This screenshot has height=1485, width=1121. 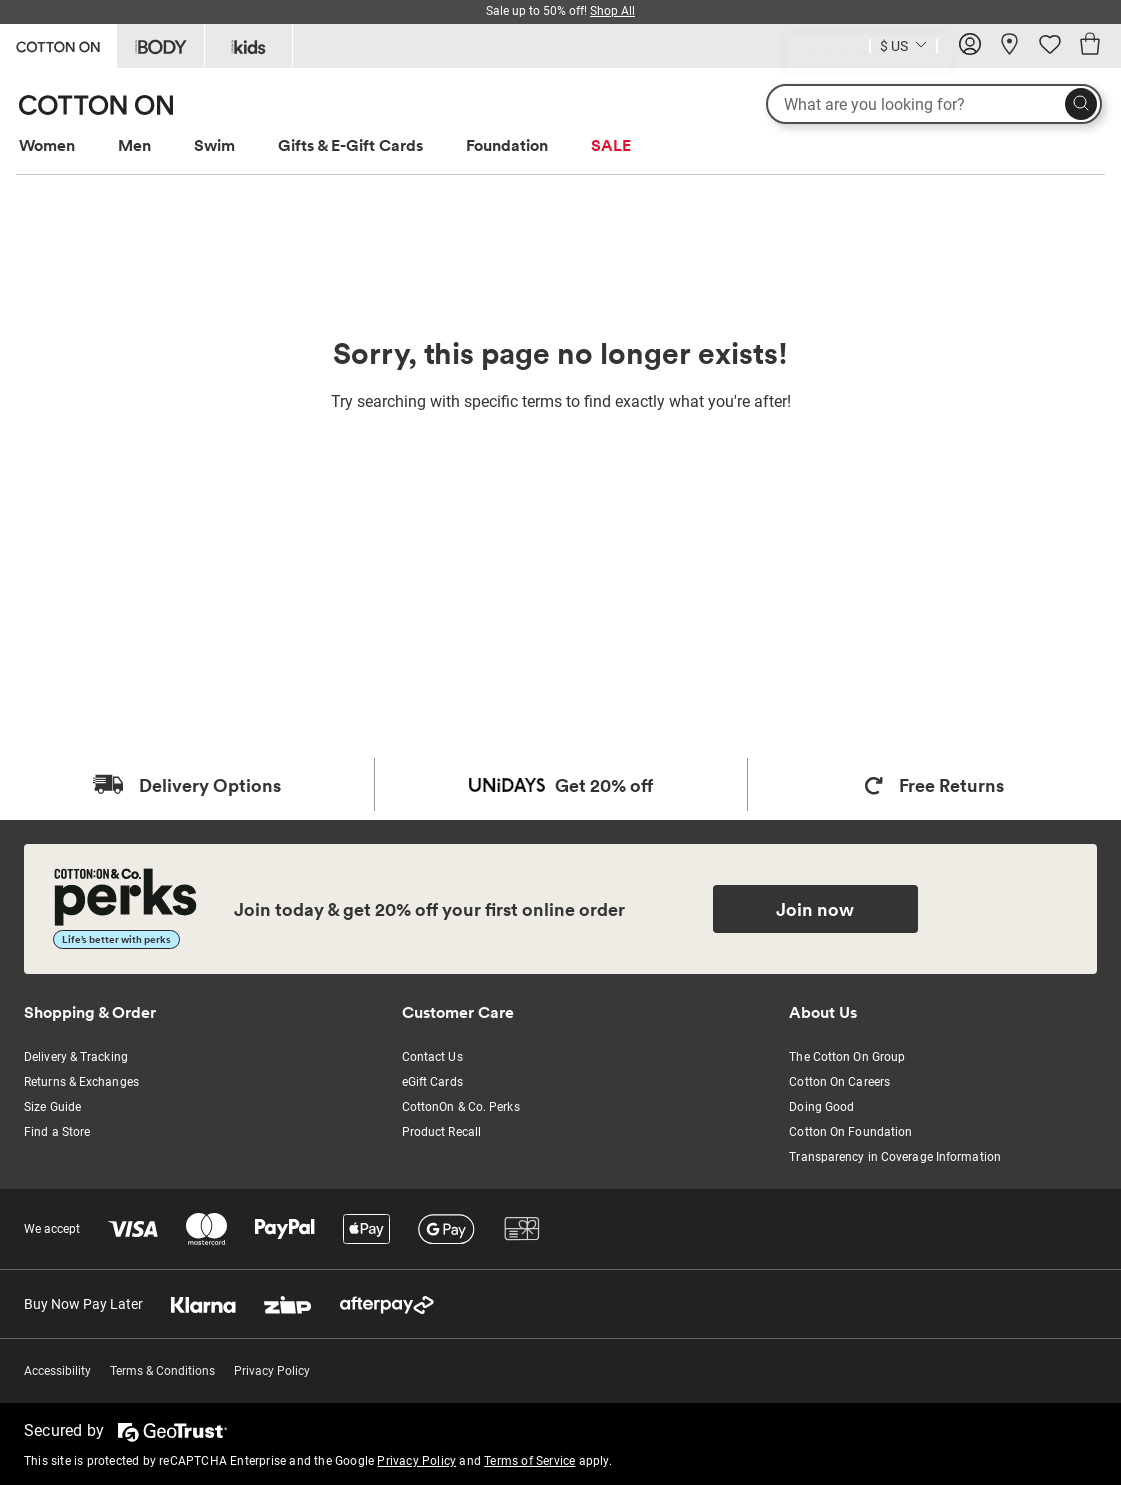 I want to click on The Cotton On Group, so click(x=847, y=1057).